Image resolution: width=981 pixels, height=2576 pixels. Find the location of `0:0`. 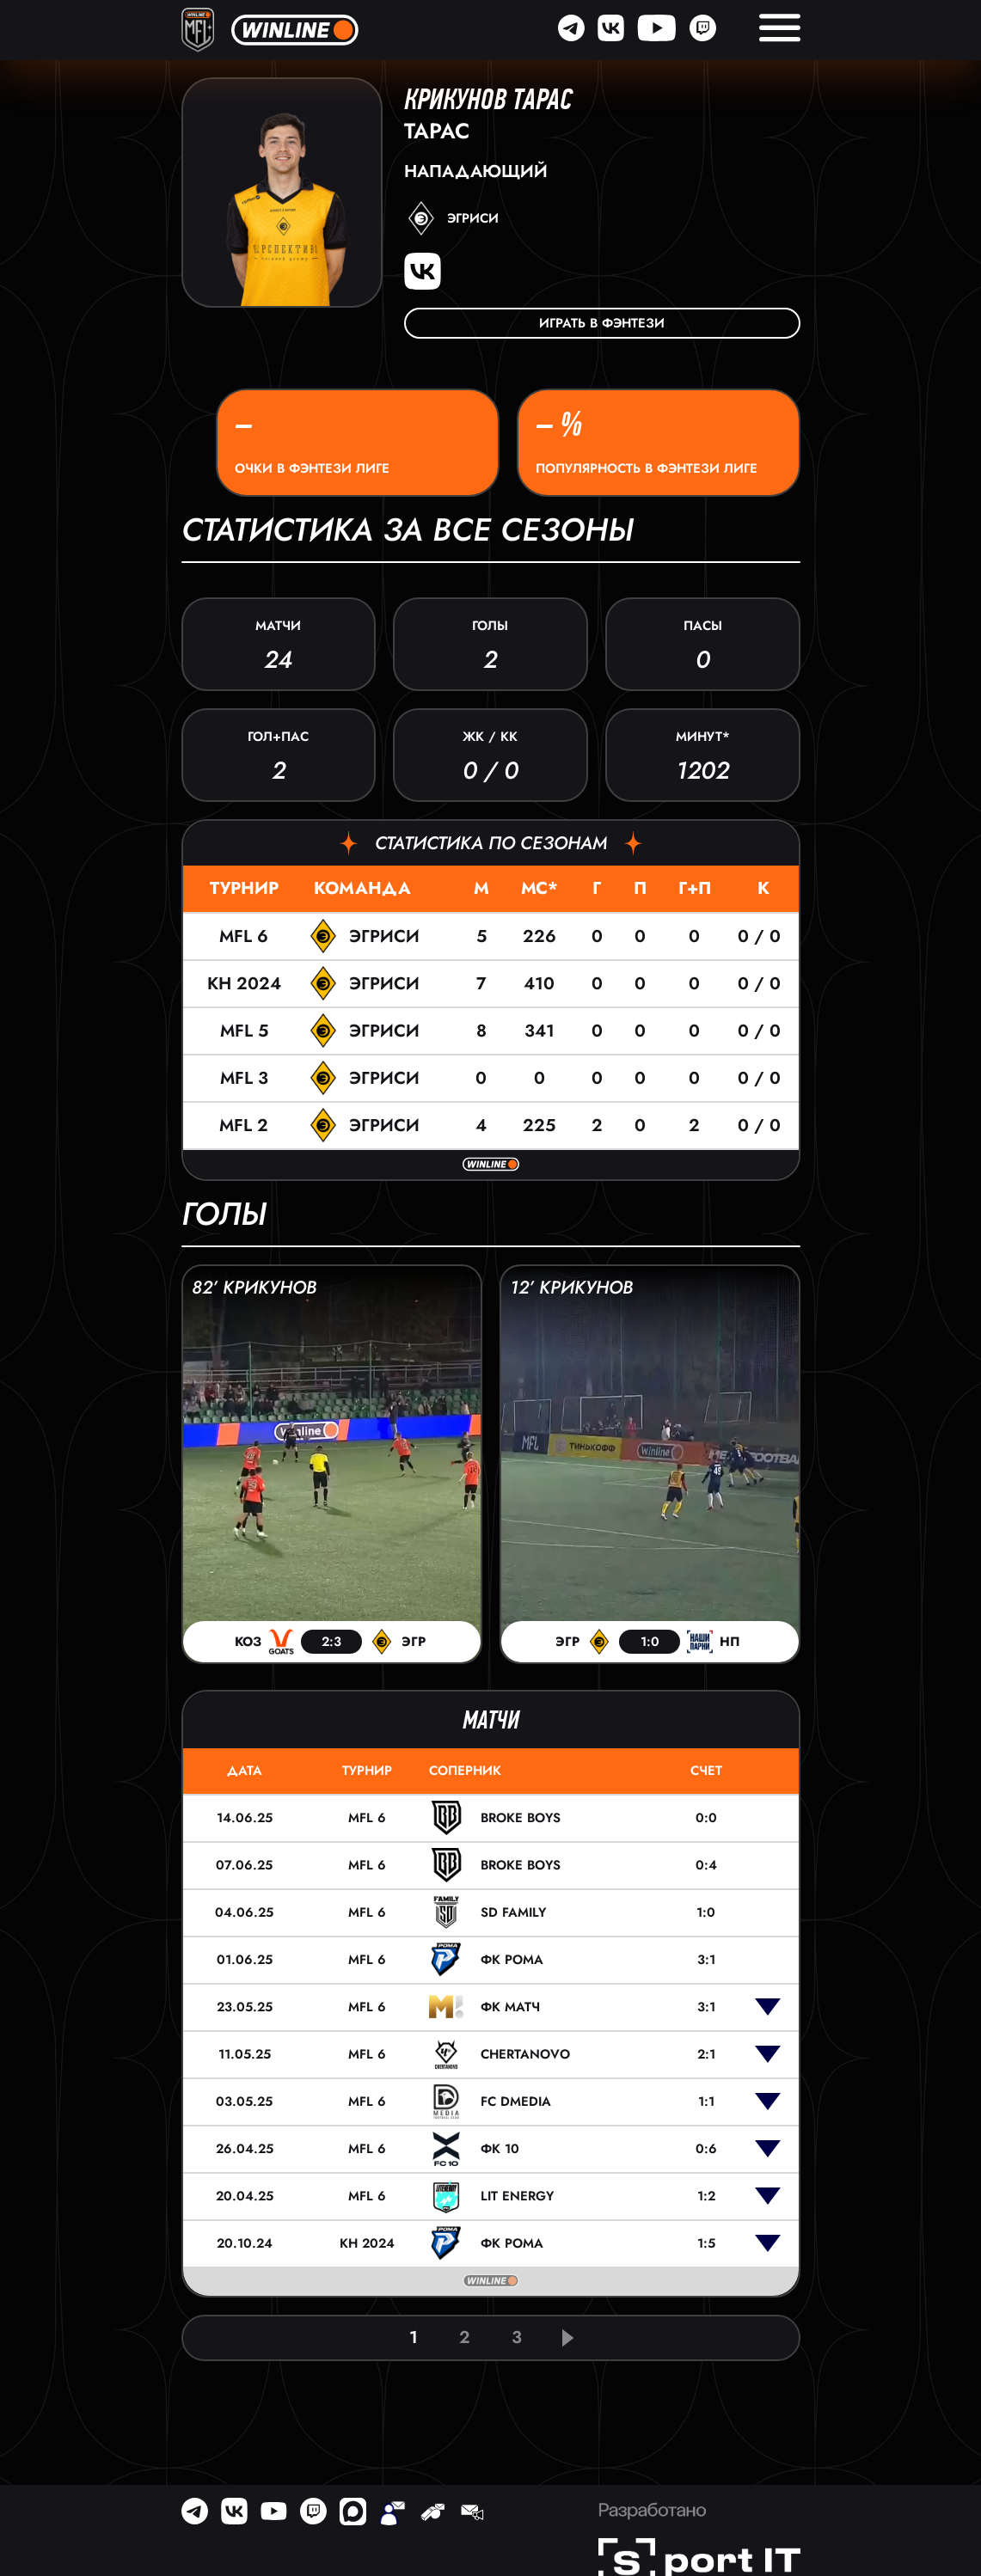

0:0 is located at coordinates (706, 1817).